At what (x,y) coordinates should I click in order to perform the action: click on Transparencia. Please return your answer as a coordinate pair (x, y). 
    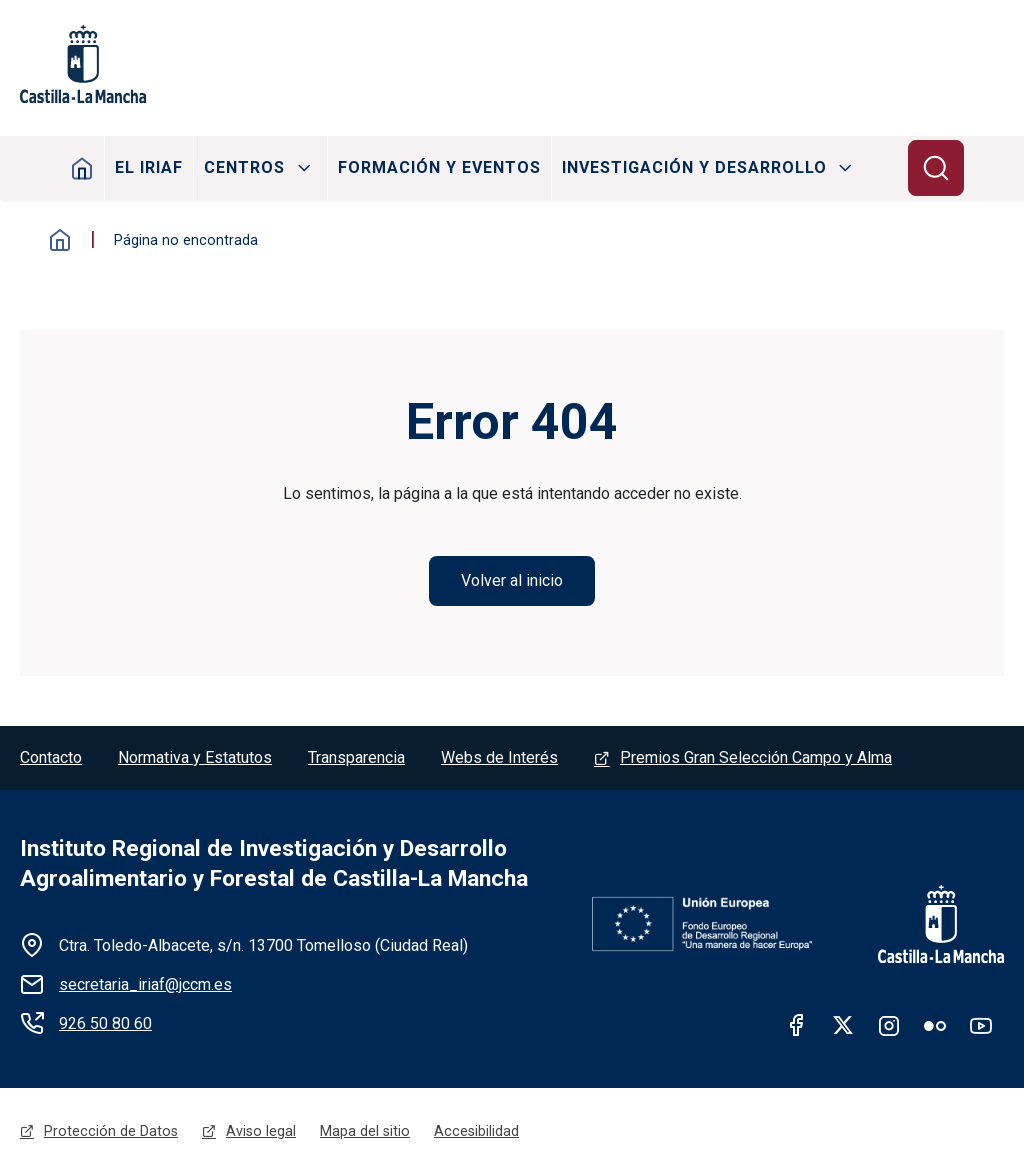
    Looking at the image, I should click on (356, 757).